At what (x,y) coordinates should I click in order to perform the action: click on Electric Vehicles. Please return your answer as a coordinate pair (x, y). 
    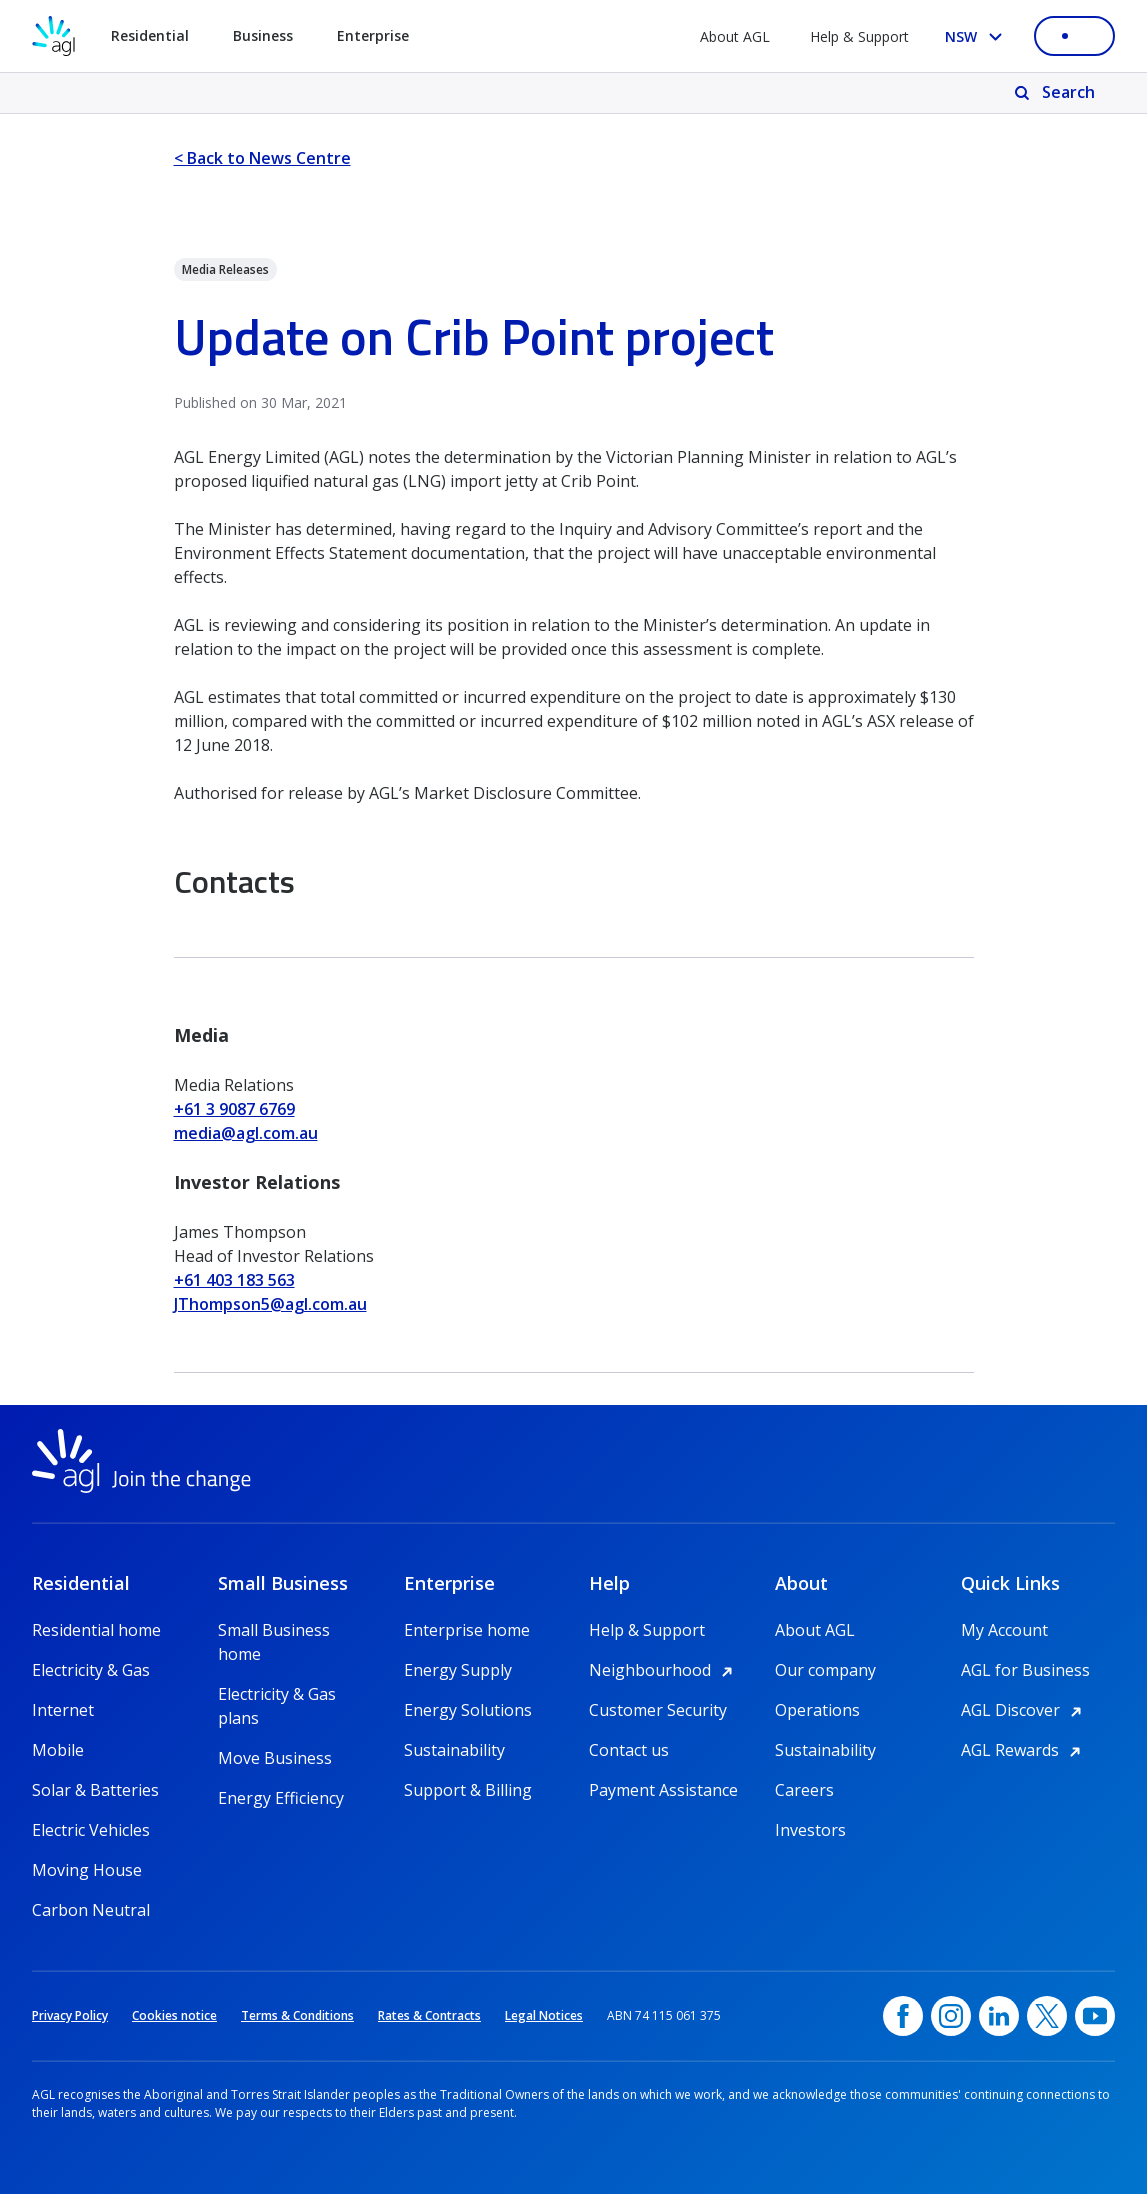
    Looking at the image, I should click on (91, 1830).